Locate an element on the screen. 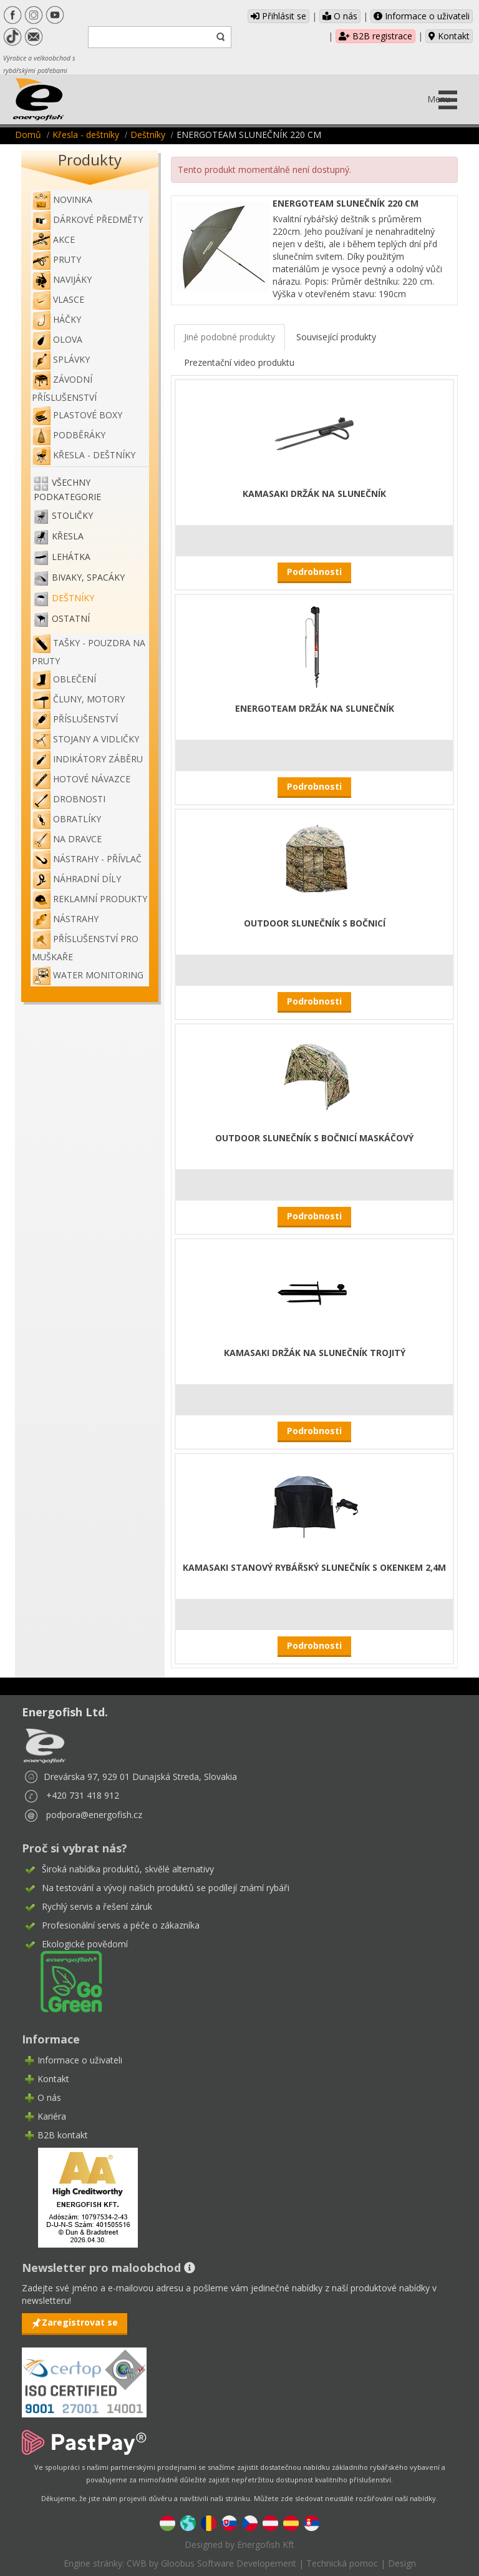  Drobnosti is located at coordinates (68, 799).